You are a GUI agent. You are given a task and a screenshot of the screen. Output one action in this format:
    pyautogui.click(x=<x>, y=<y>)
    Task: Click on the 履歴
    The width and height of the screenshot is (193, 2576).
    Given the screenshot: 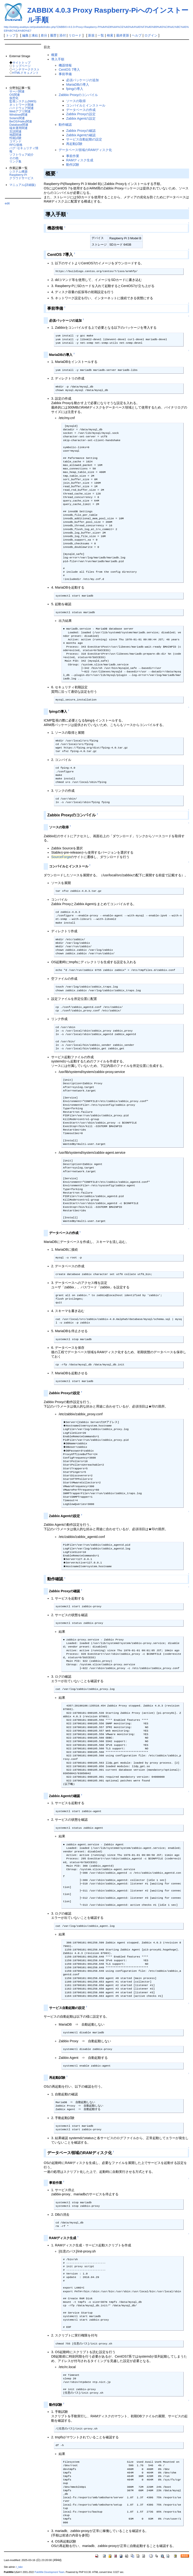 What is the action you would take?
    pyautogui.click(x=53, y=35)
    